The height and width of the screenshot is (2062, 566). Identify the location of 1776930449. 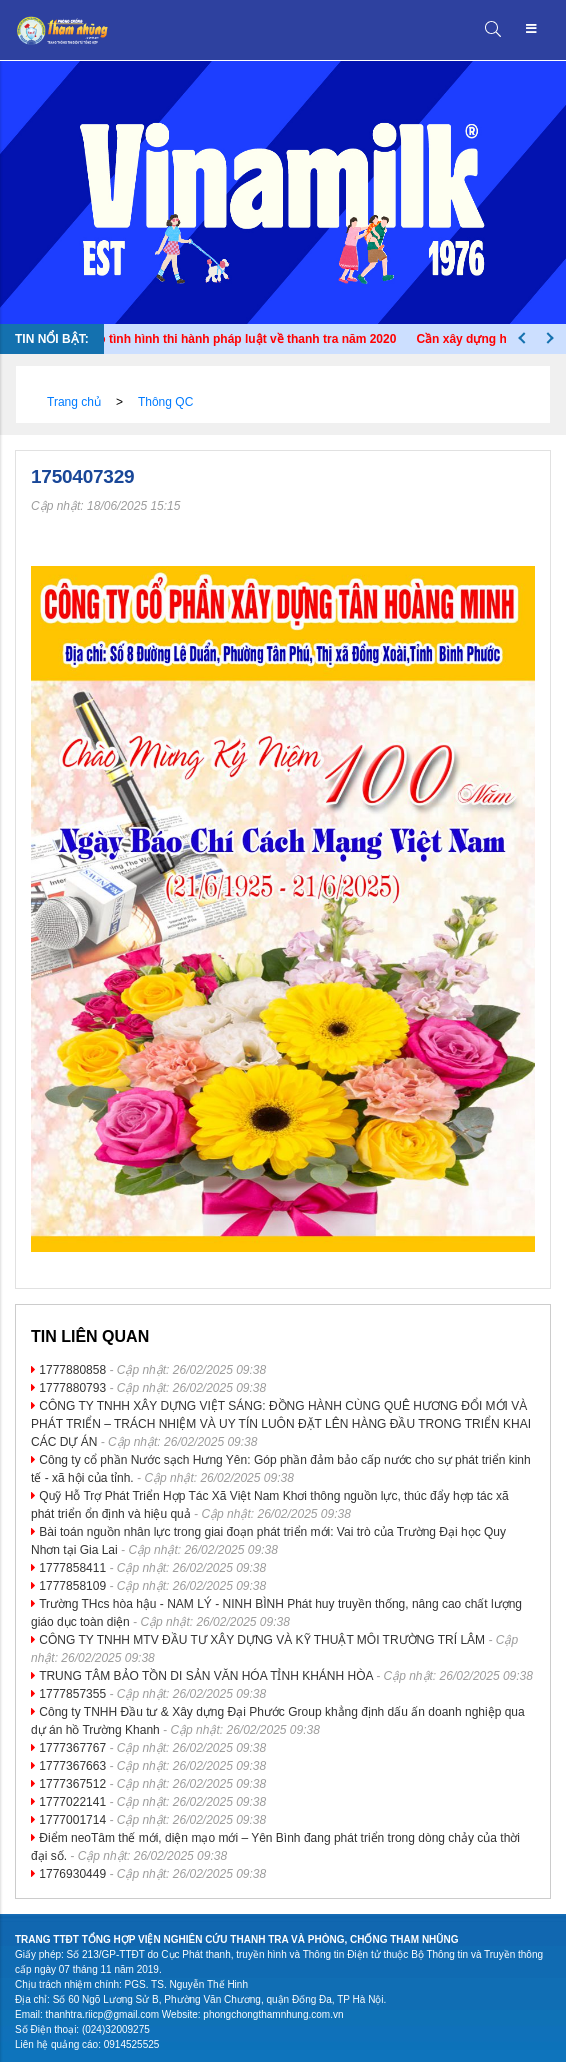
(72, 1874).